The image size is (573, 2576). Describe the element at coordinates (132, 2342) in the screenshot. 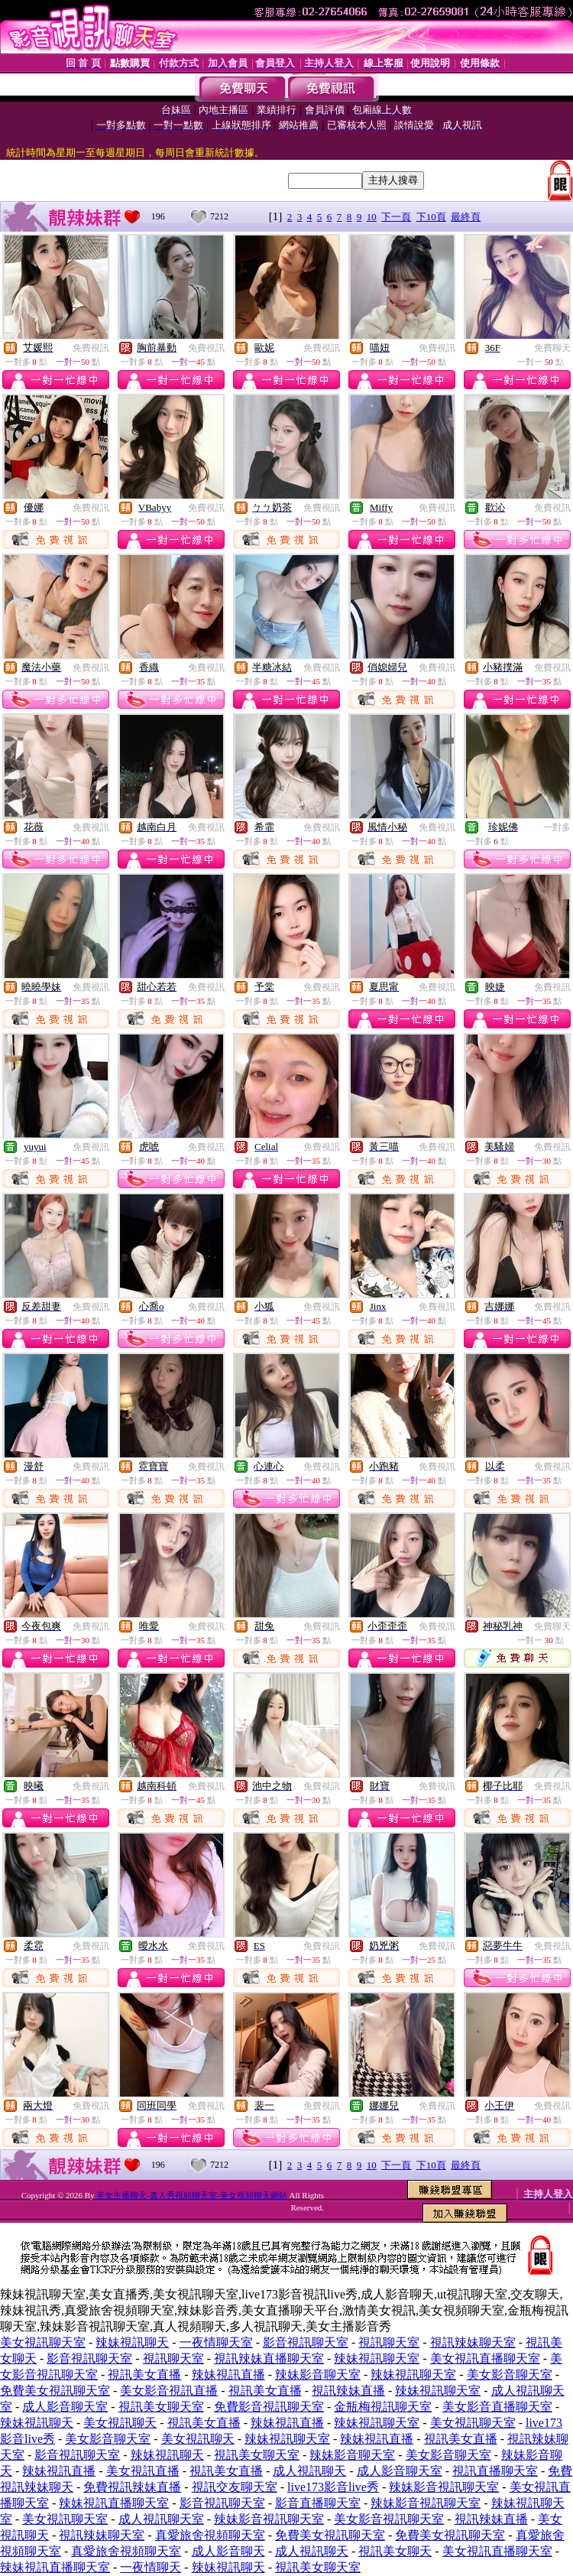

I see `辣妹視訊聊天` at that location.